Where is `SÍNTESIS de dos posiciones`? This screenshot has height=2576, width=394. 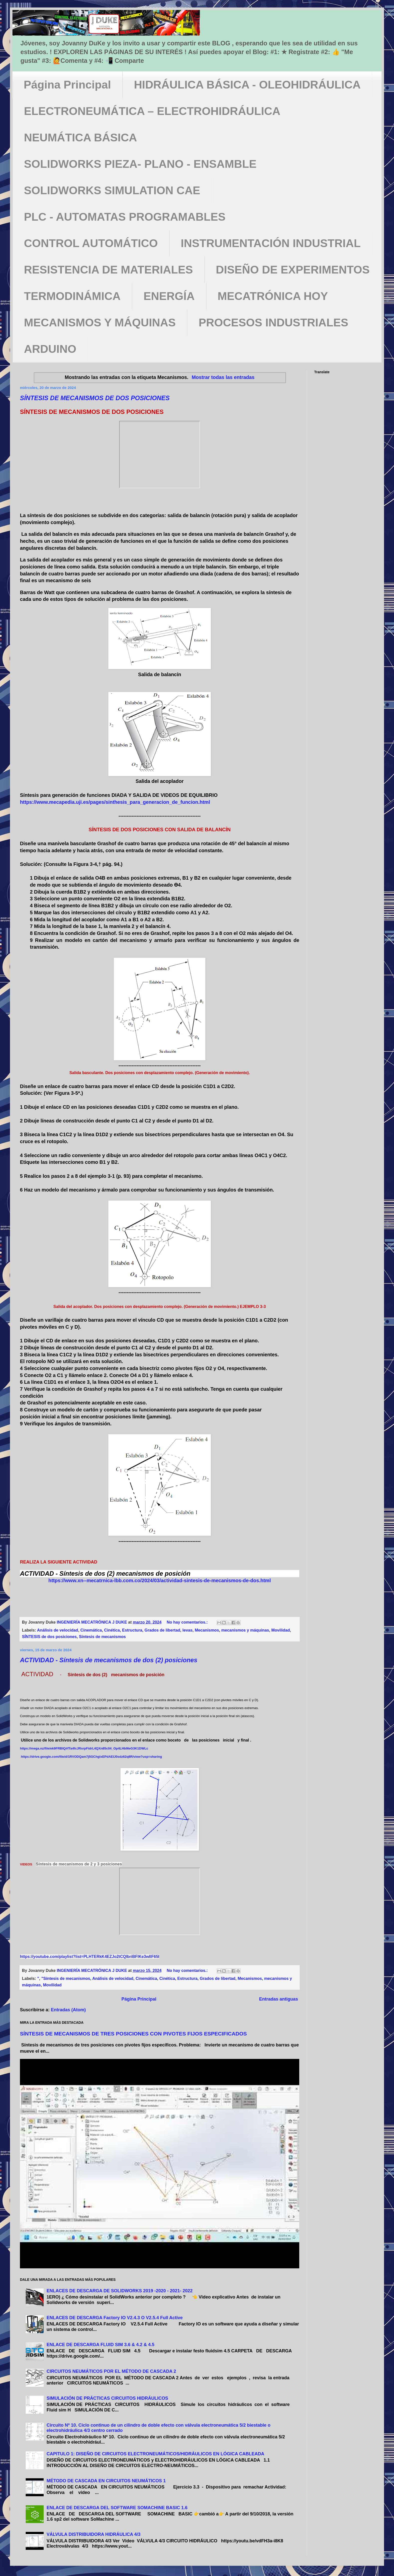 SÍNTESIS de dos posiciones is located at coordinates (49, 1636).